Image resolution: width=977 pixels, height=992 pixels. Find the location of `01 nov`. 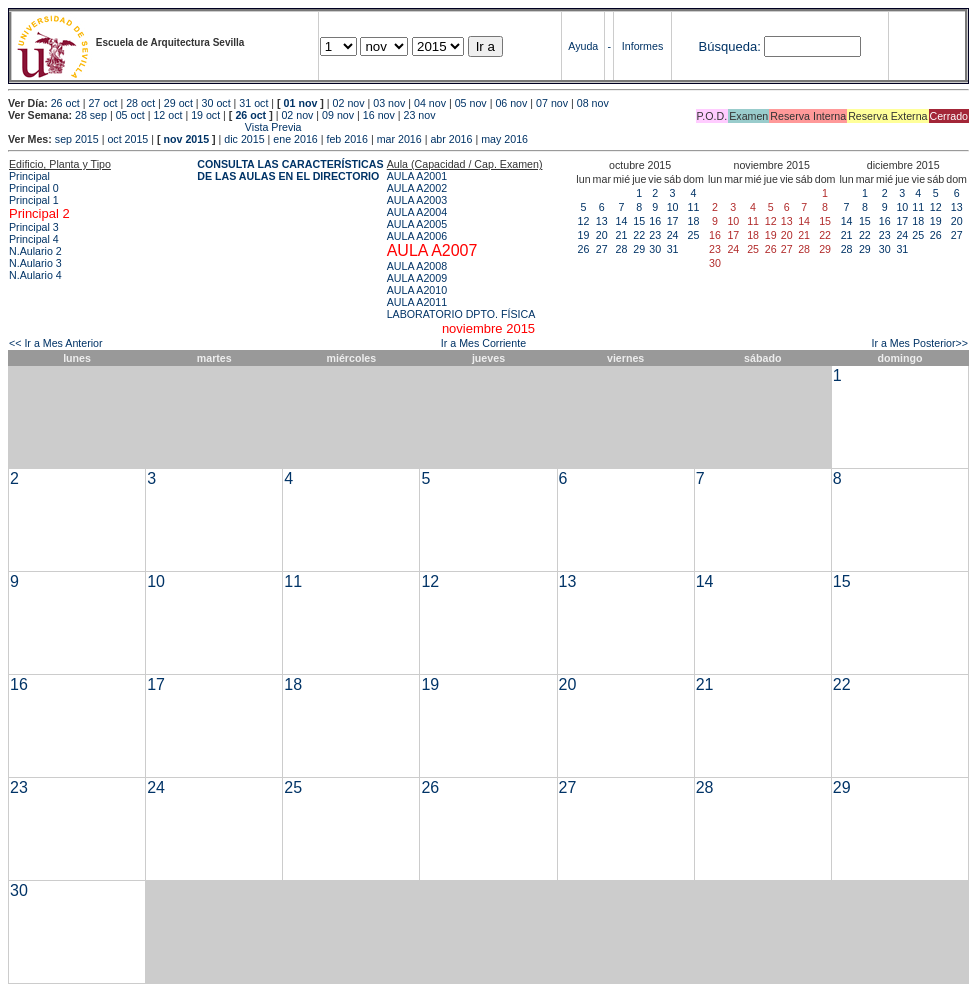

01 nov is located at coordinates (301, 103).